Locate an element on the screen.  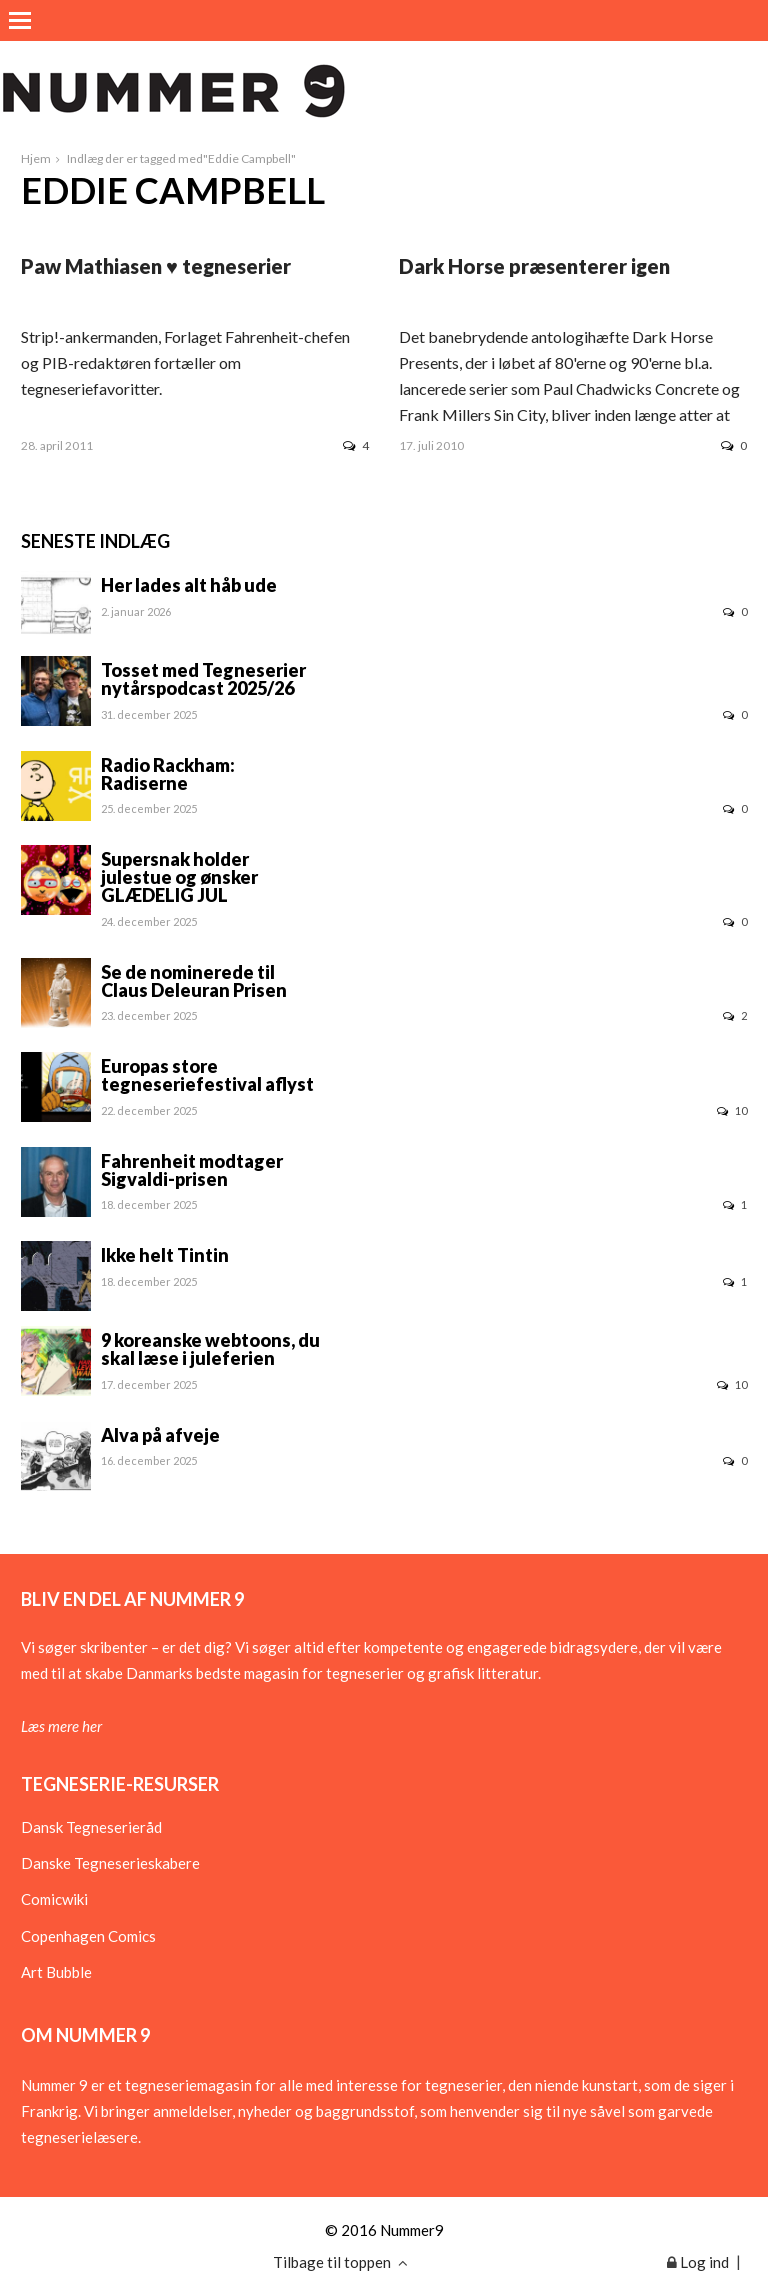
Comicwiki is located at coordinates (54, 1899).